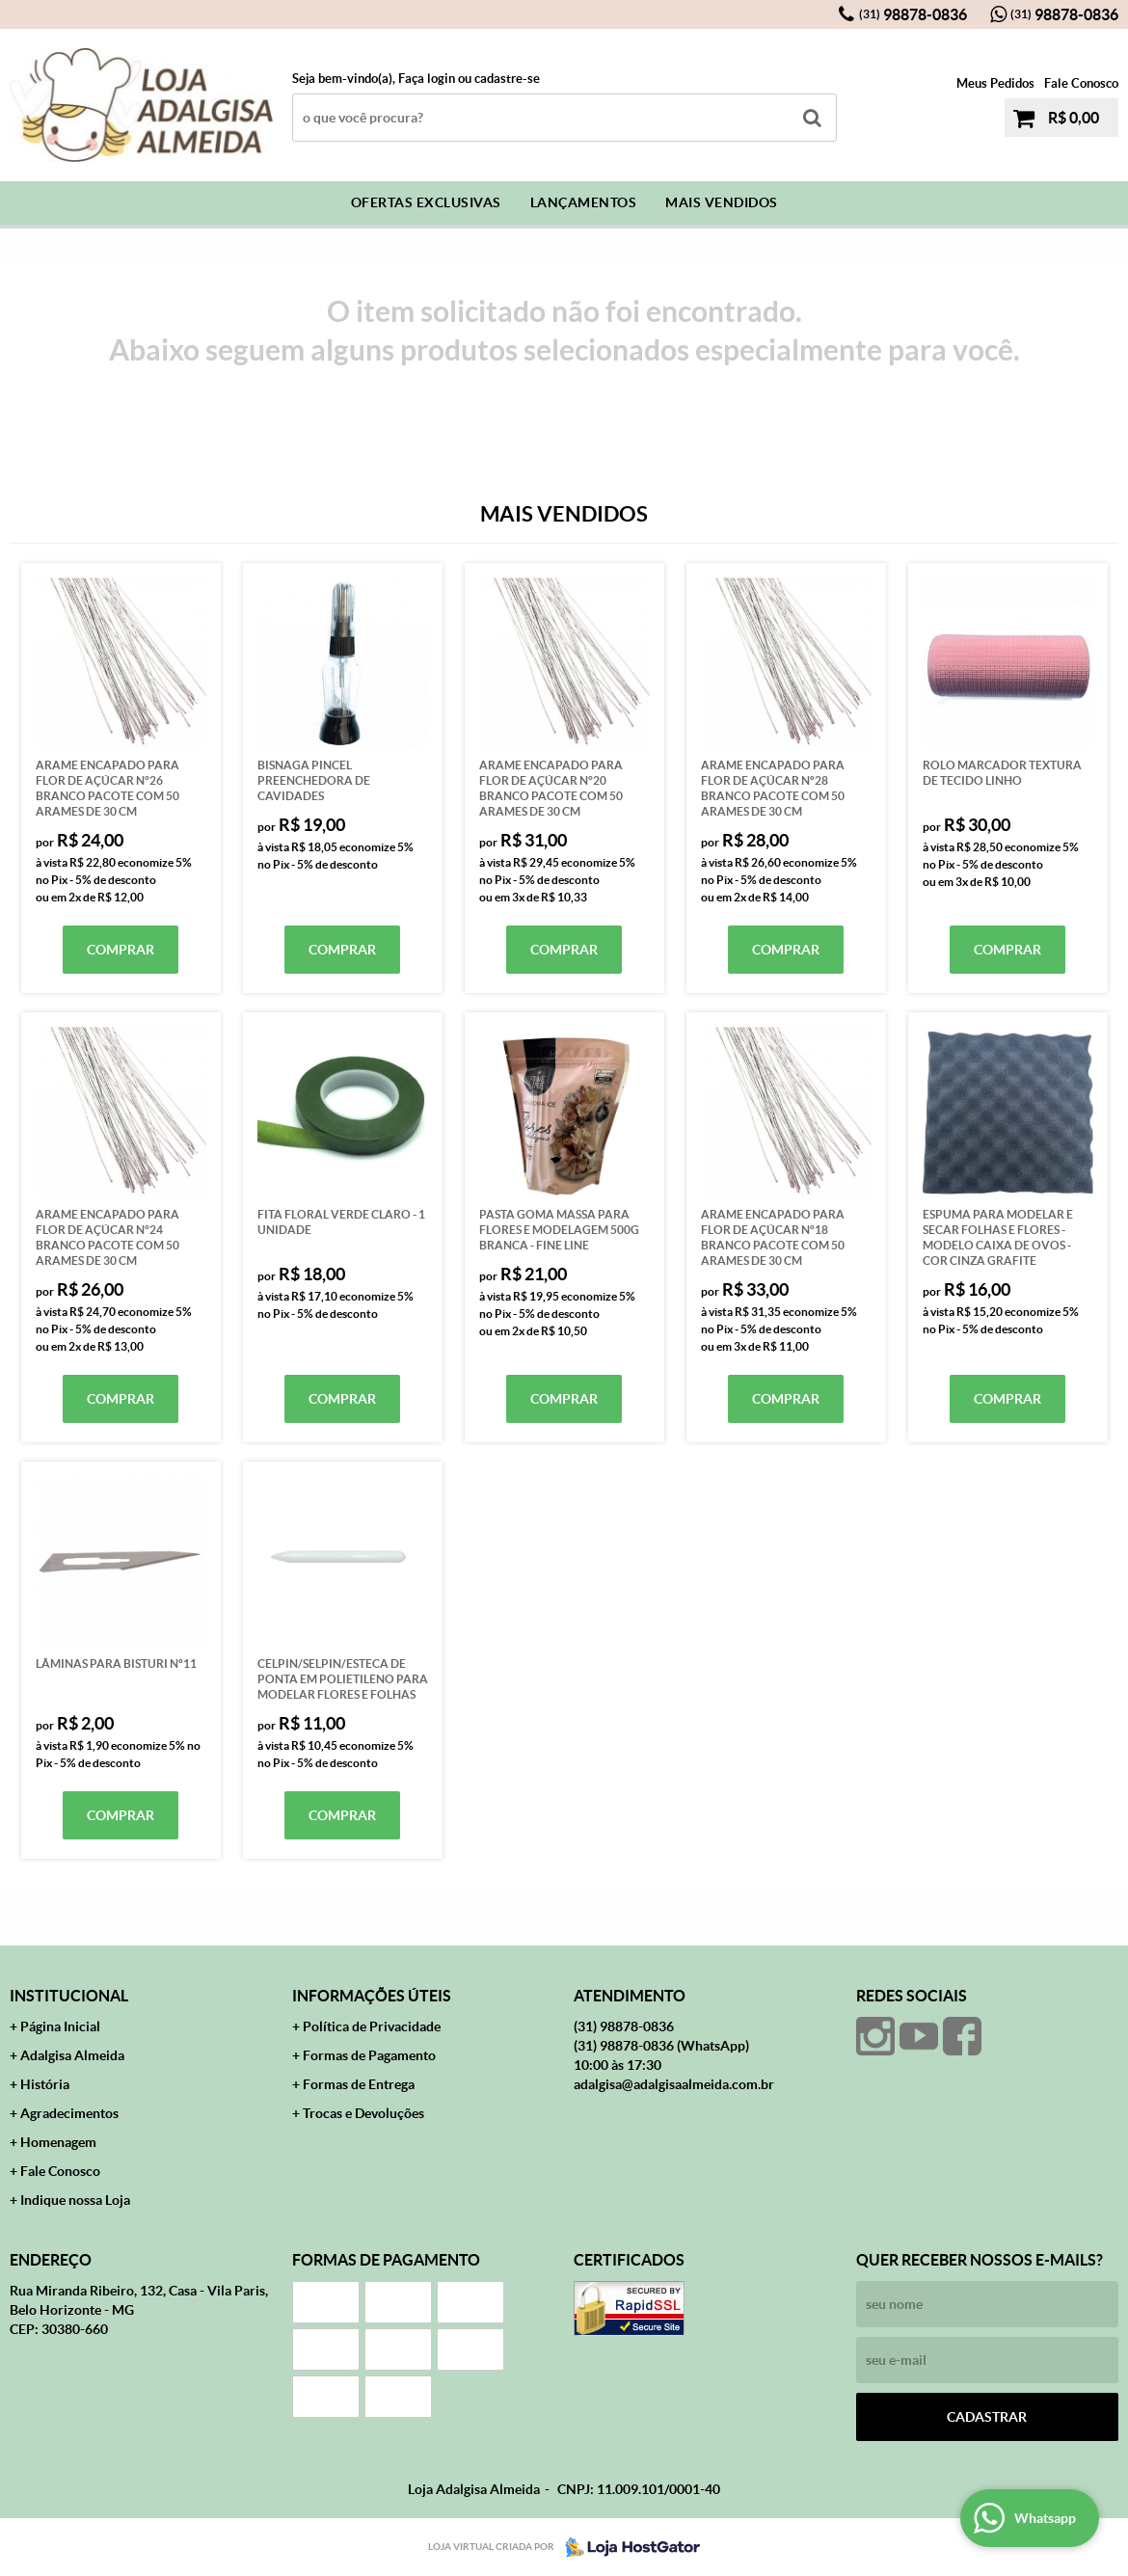  Describe the element at coordinates (507, 78) in the screenshot. I see `cadastre-se` at that location.